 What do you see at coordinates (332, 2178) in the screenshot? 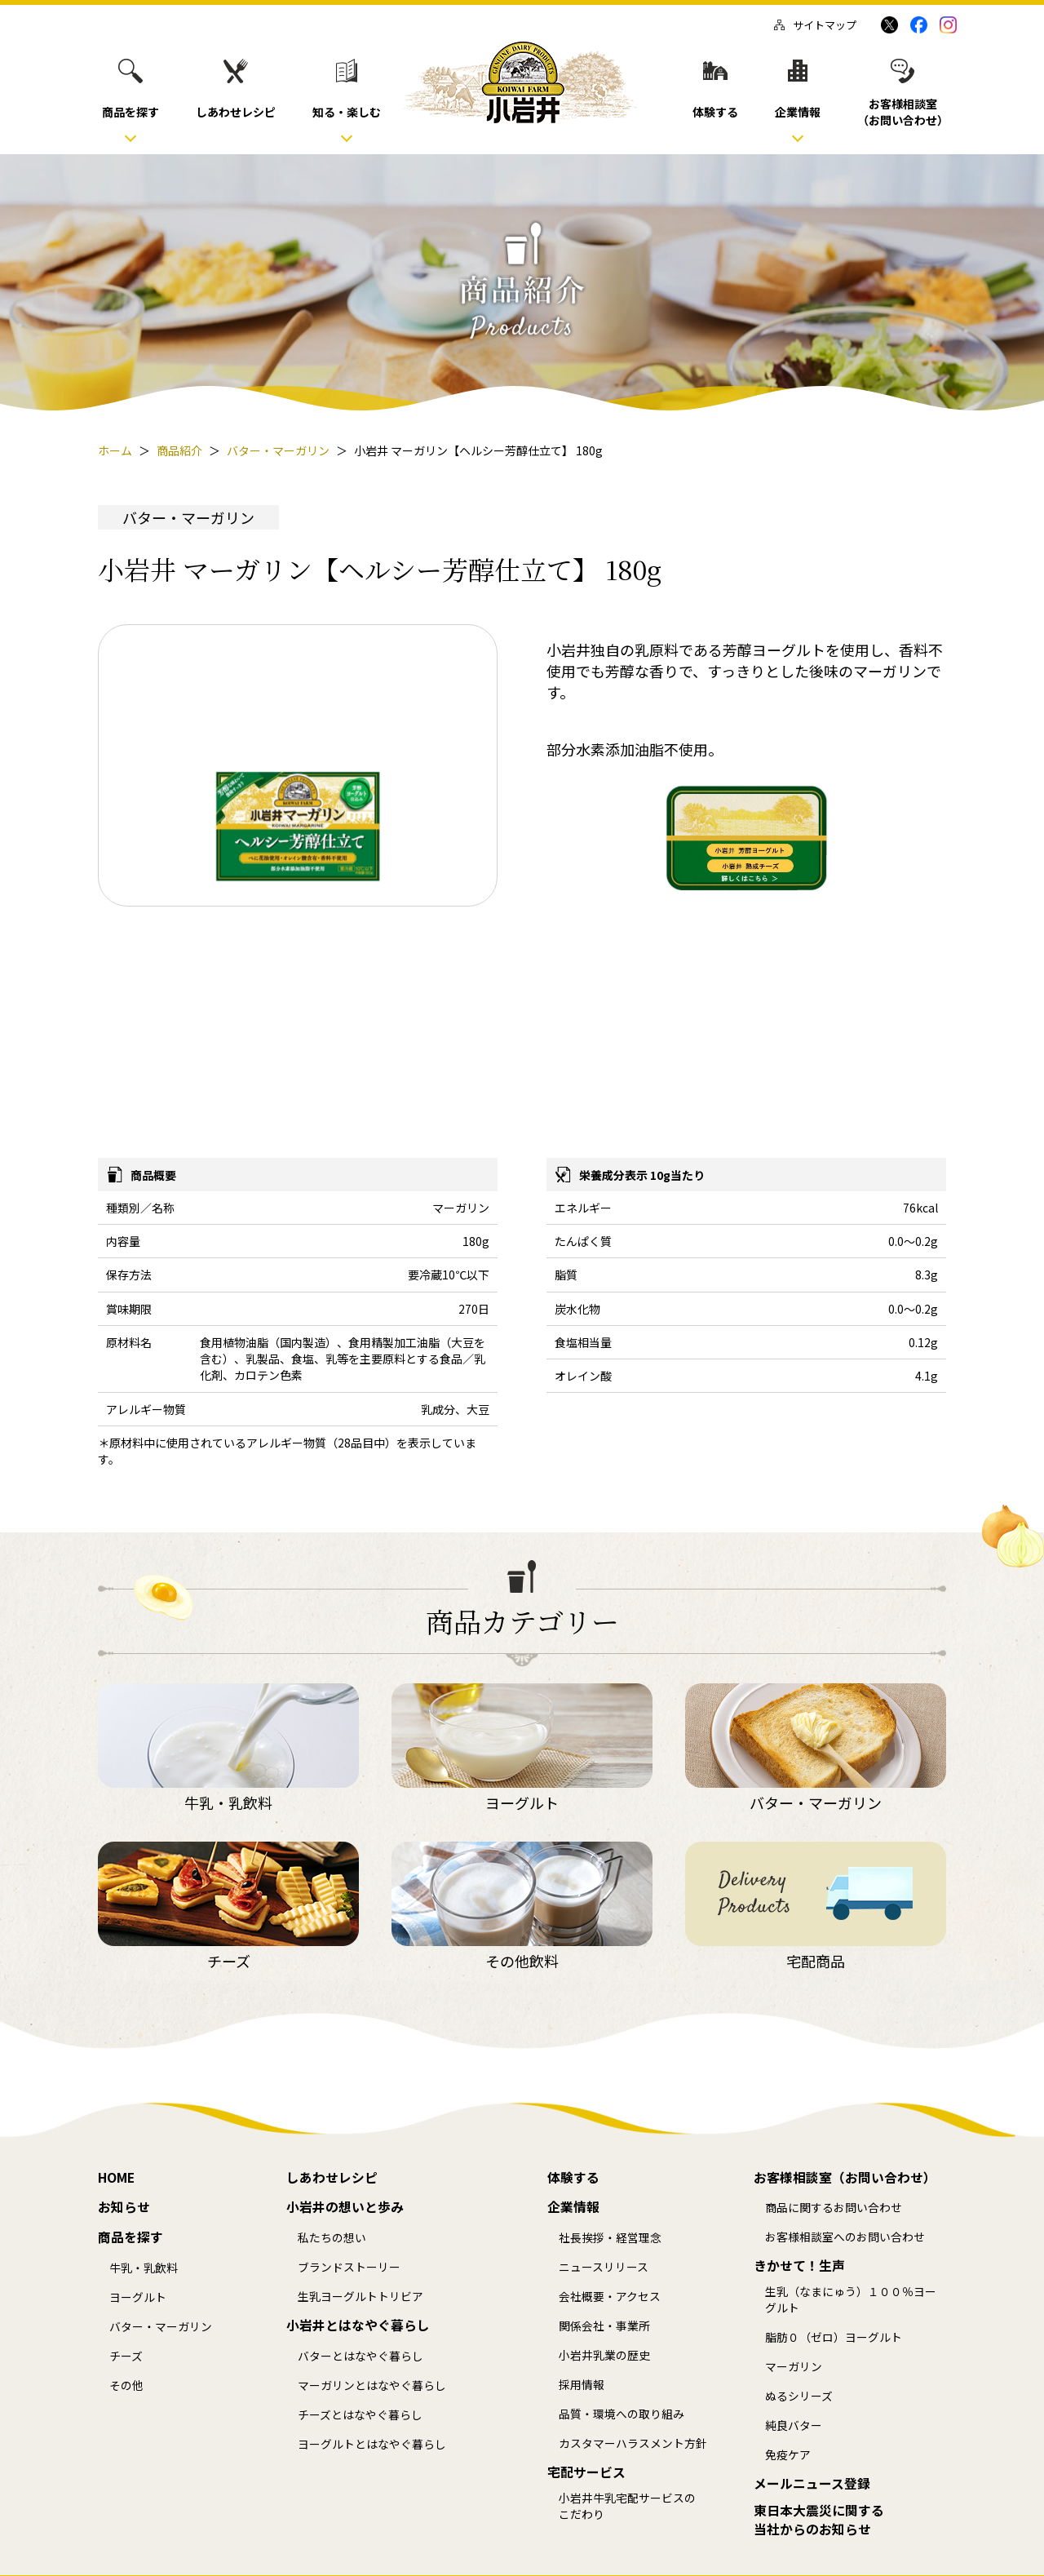
I see `しあわせレシピ` at bounding box center [332, 2178].